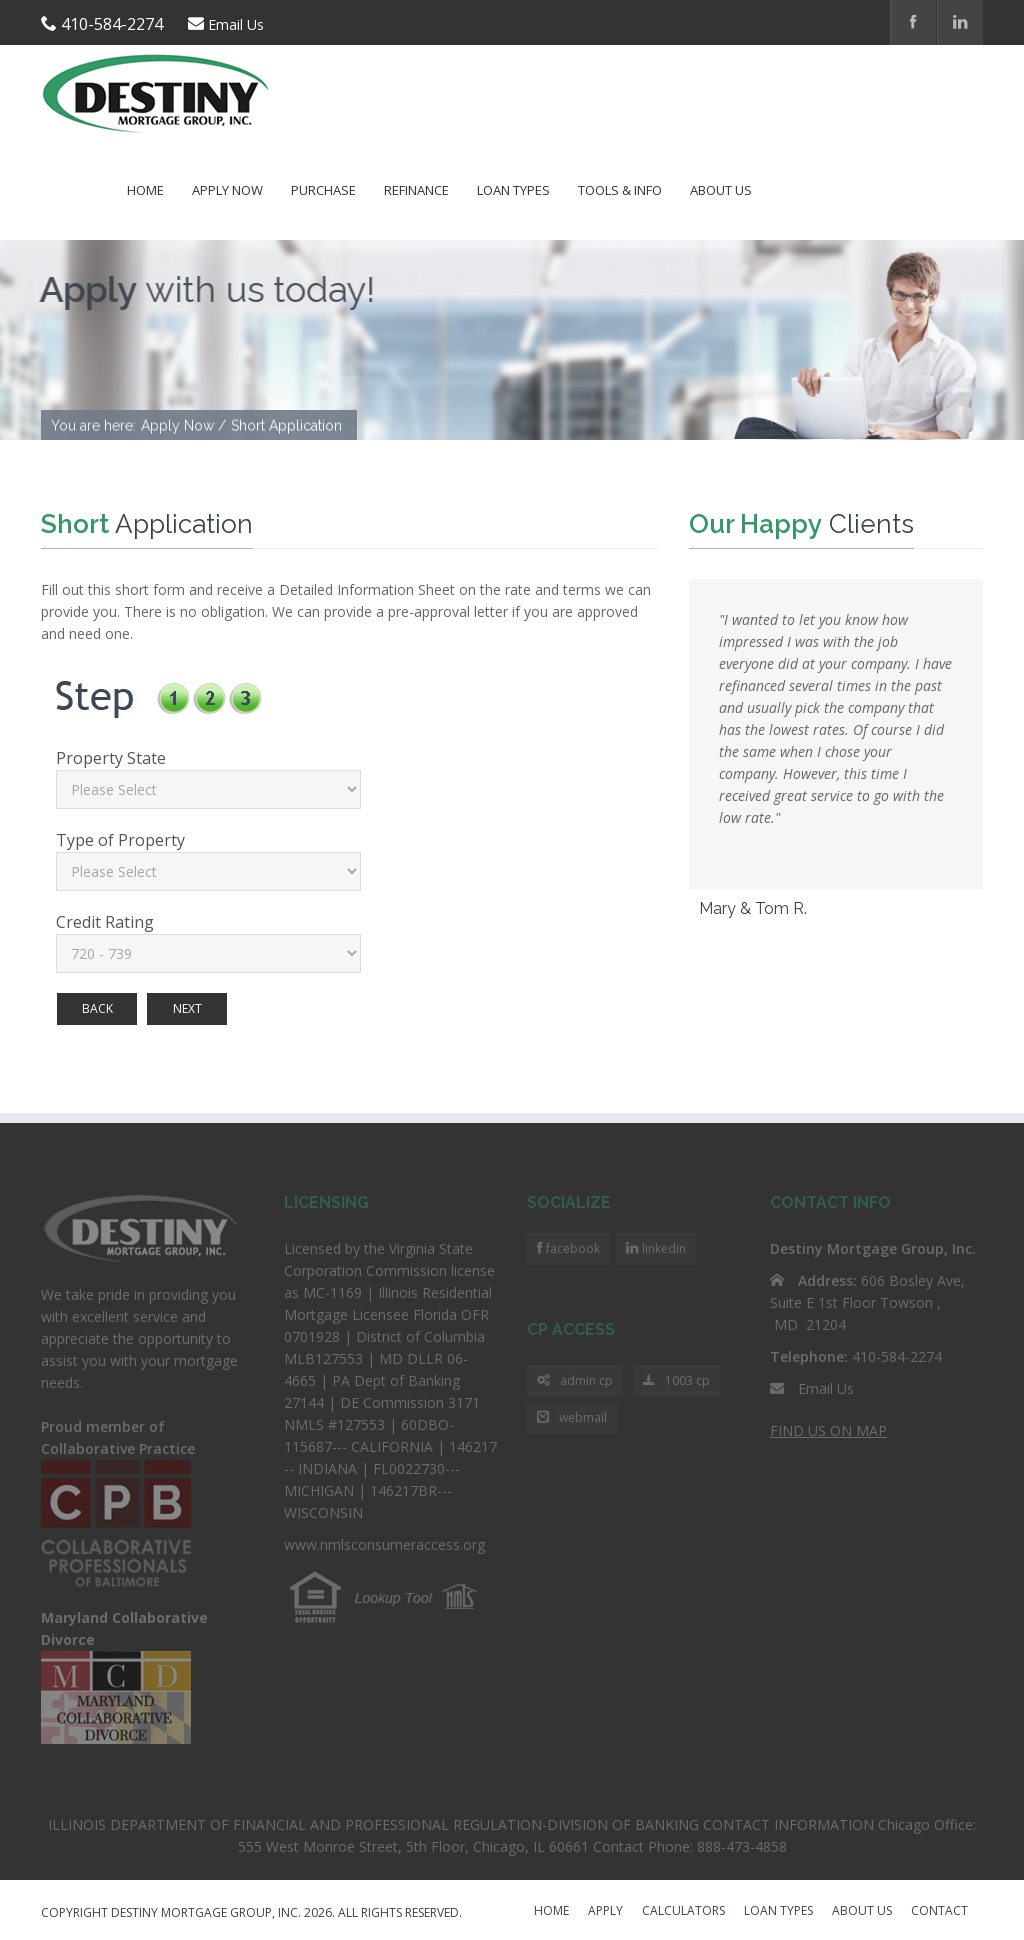 Image resolution: width=1024 pixels, height=1940 pixels. Describe the element at coordinates (227, 190) in the screenshot. I see `Apply Now` at that location.